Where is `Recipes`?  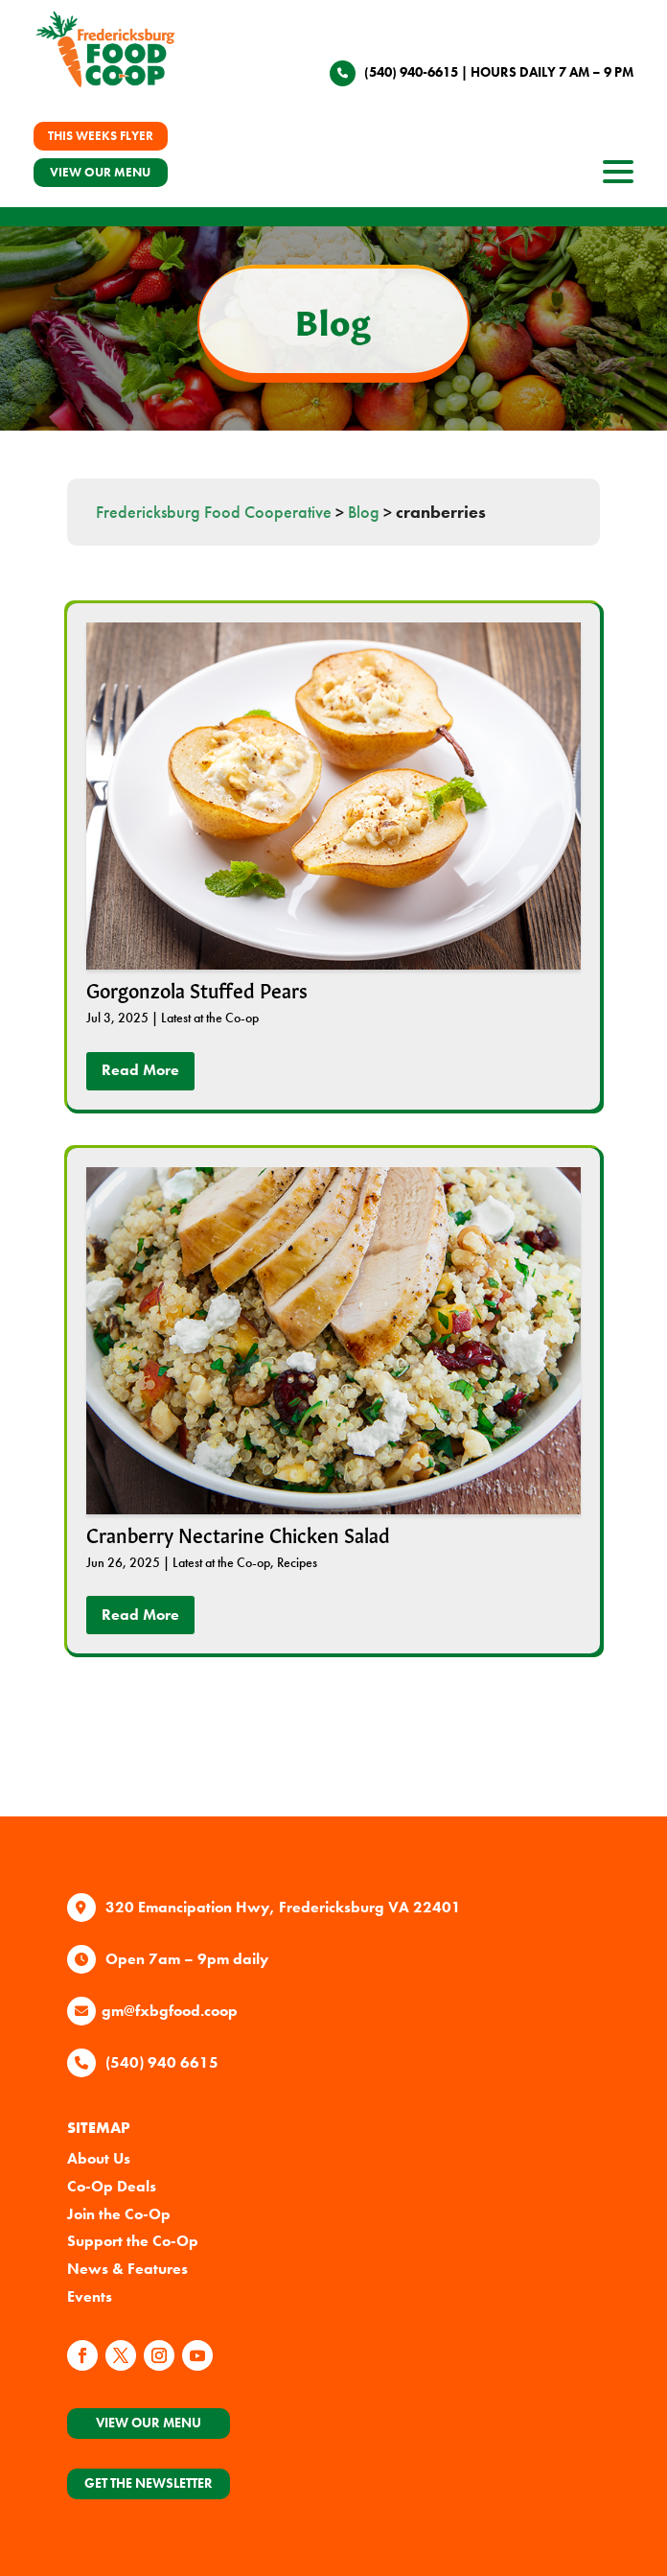 Recipes is located at coordinates (297, 1562).